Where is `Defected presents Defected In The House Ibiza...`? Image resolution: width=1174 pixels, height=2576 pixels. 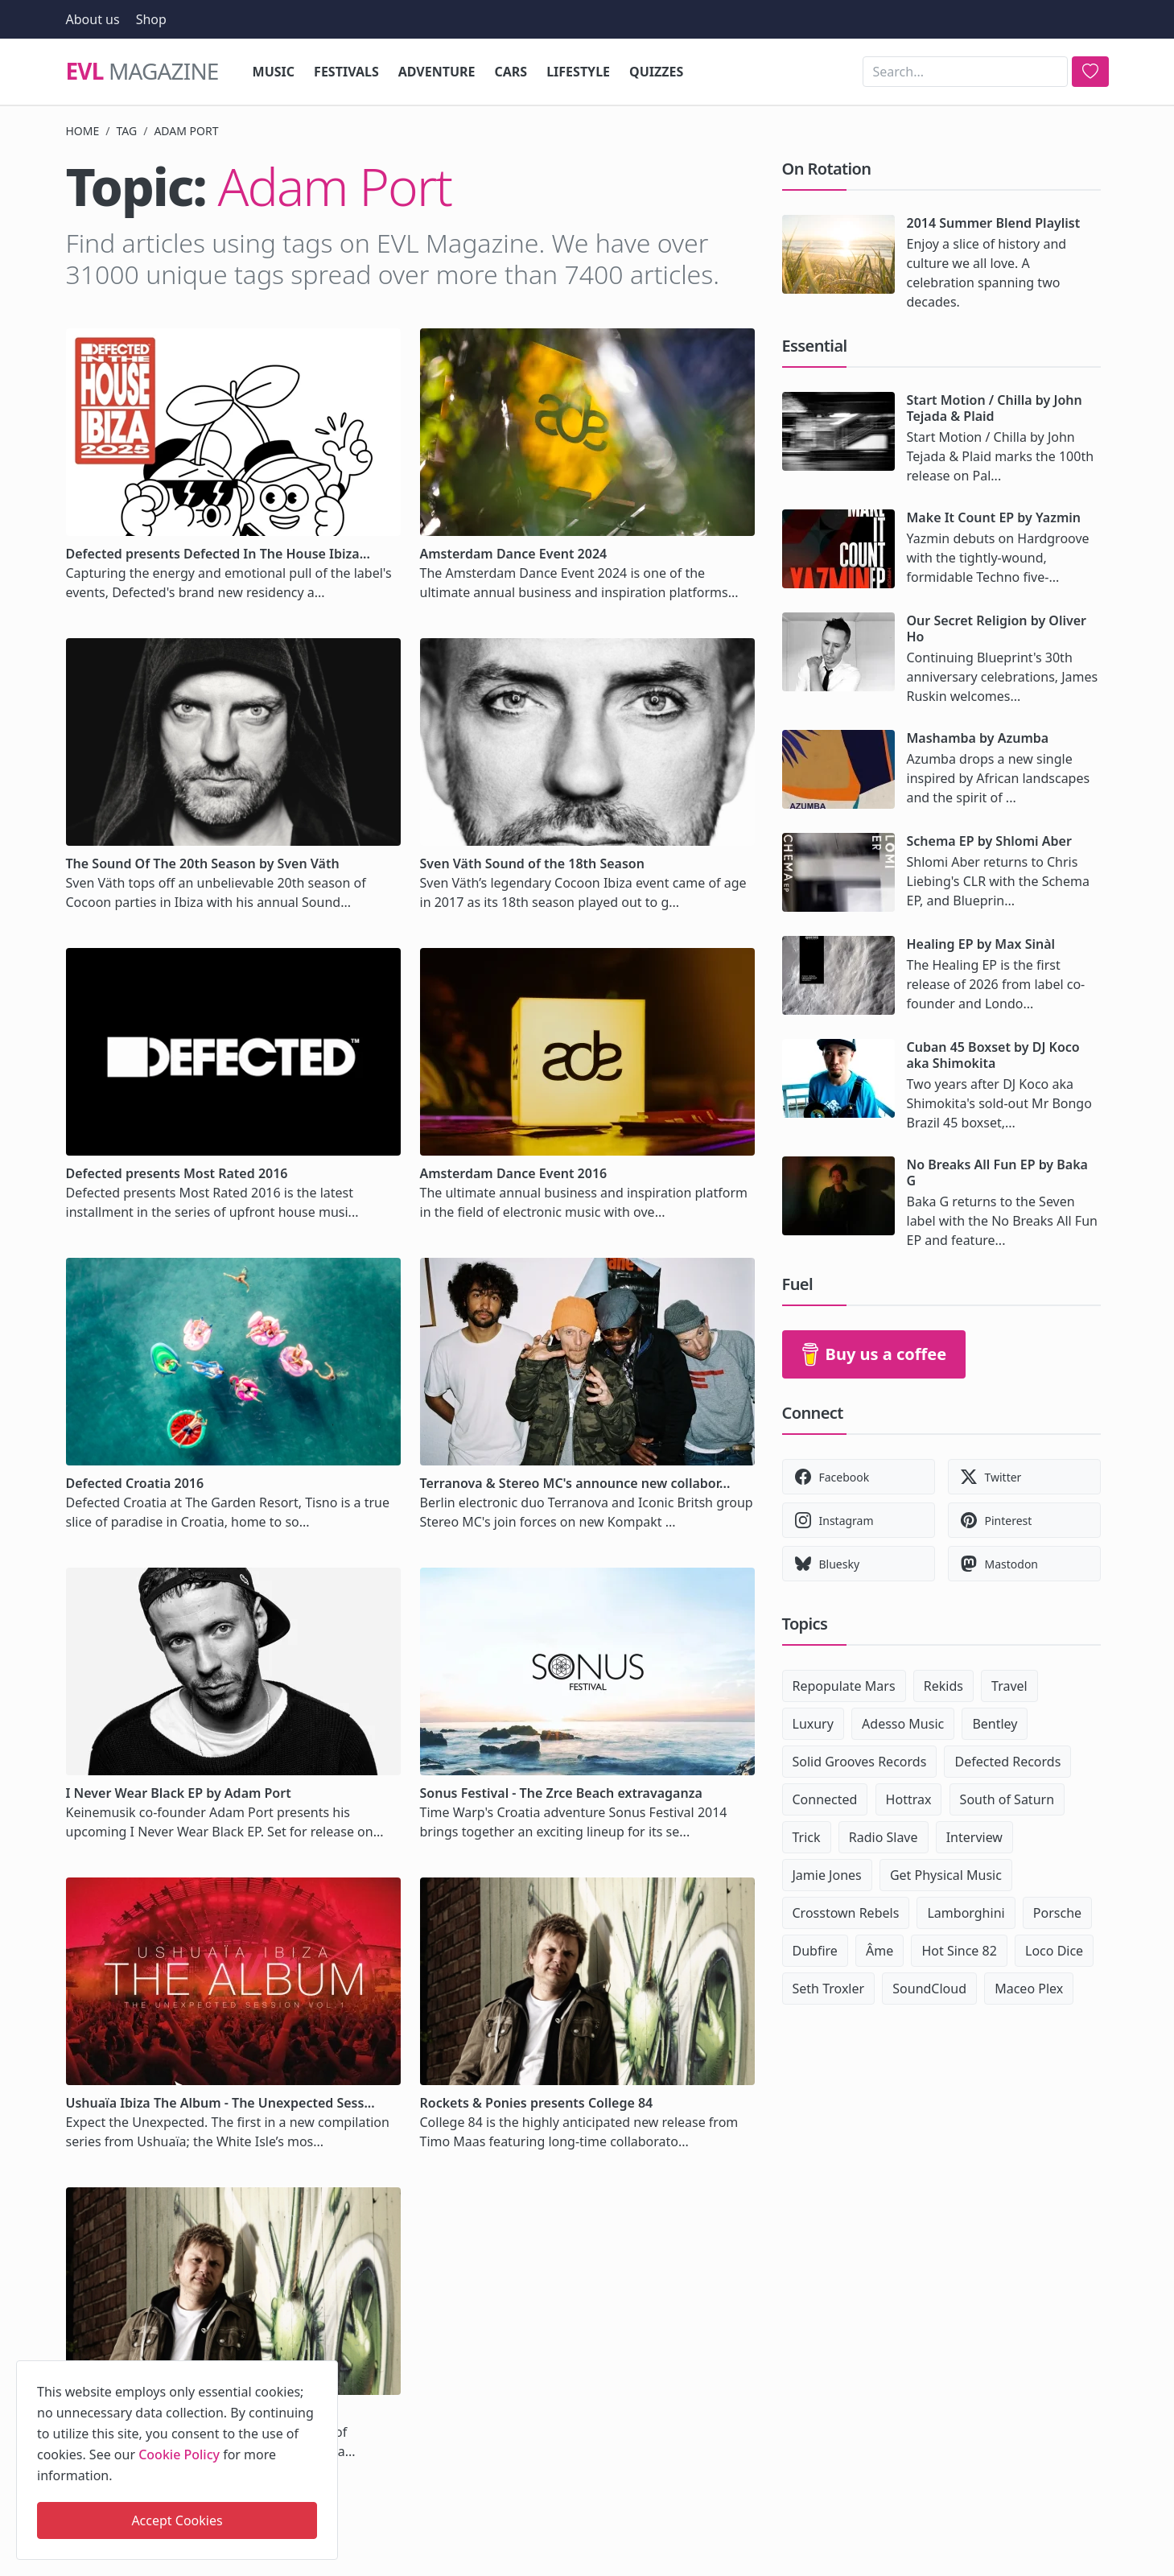
Defected presents Defected In The House Ibiza... is located at coordinates (218, 554).